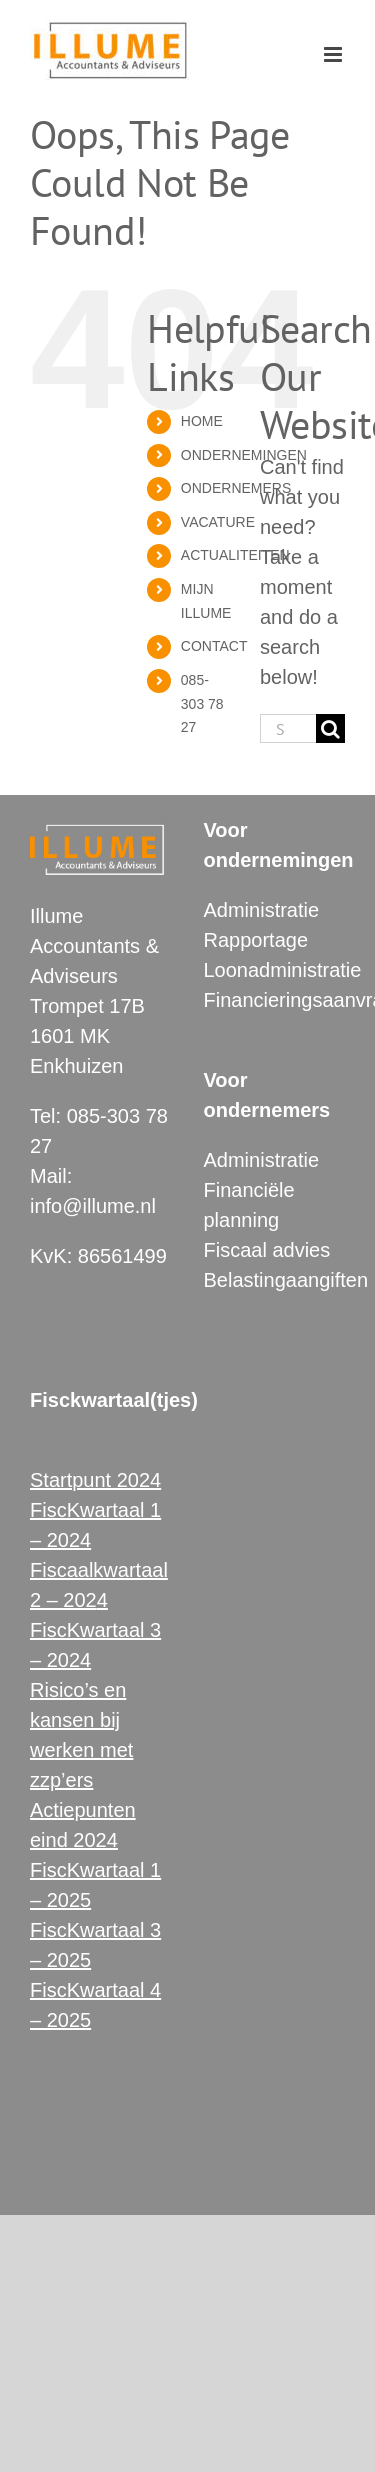 This screenshot has height=2472, width=375. I want to click on info@illume.nl, so click(93, 1206).